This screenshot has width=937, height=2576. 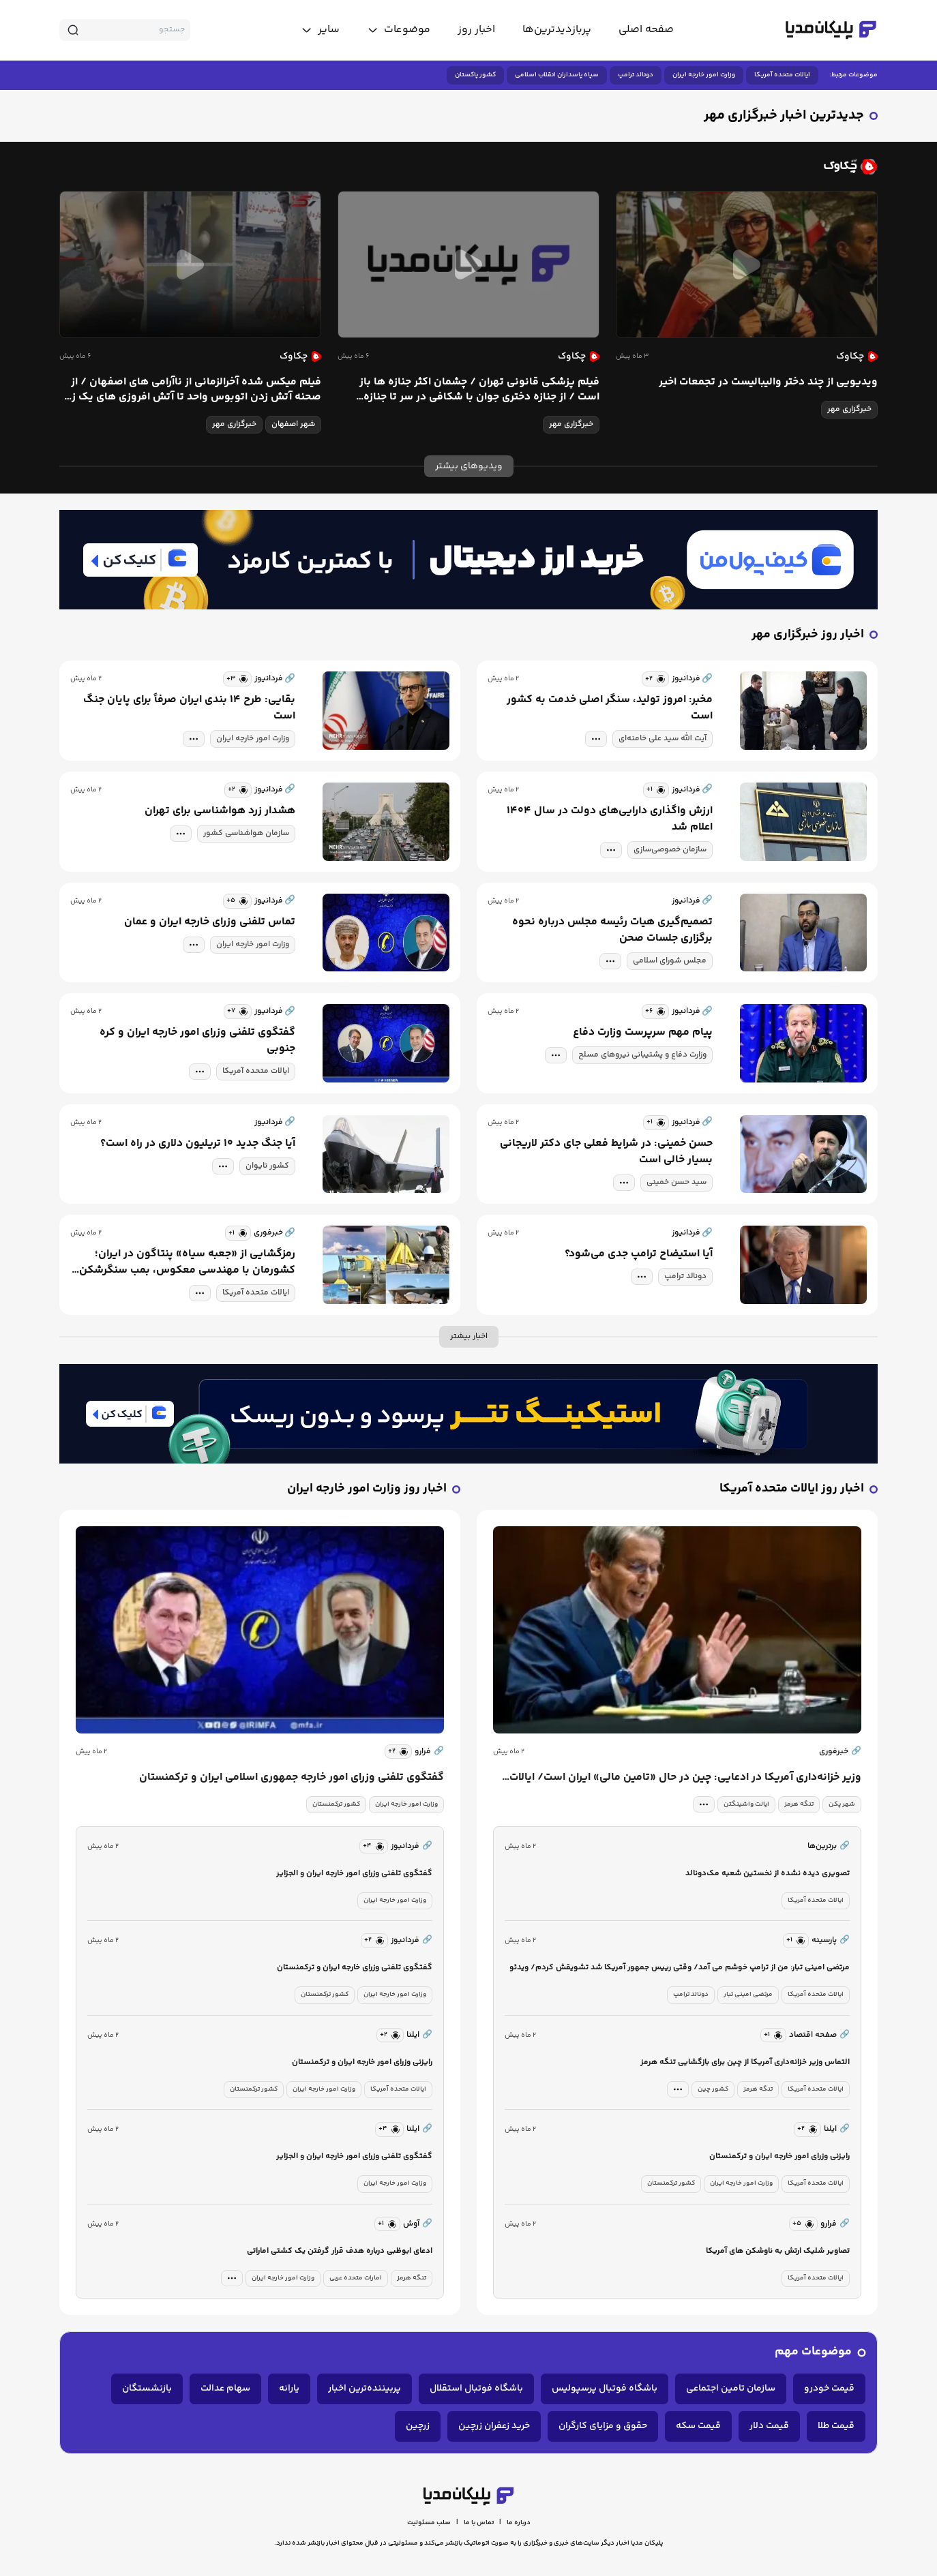 I want to click on آیا استیضاح ترامپ جدی می‌شود؟, so click(x=639, y=1254).